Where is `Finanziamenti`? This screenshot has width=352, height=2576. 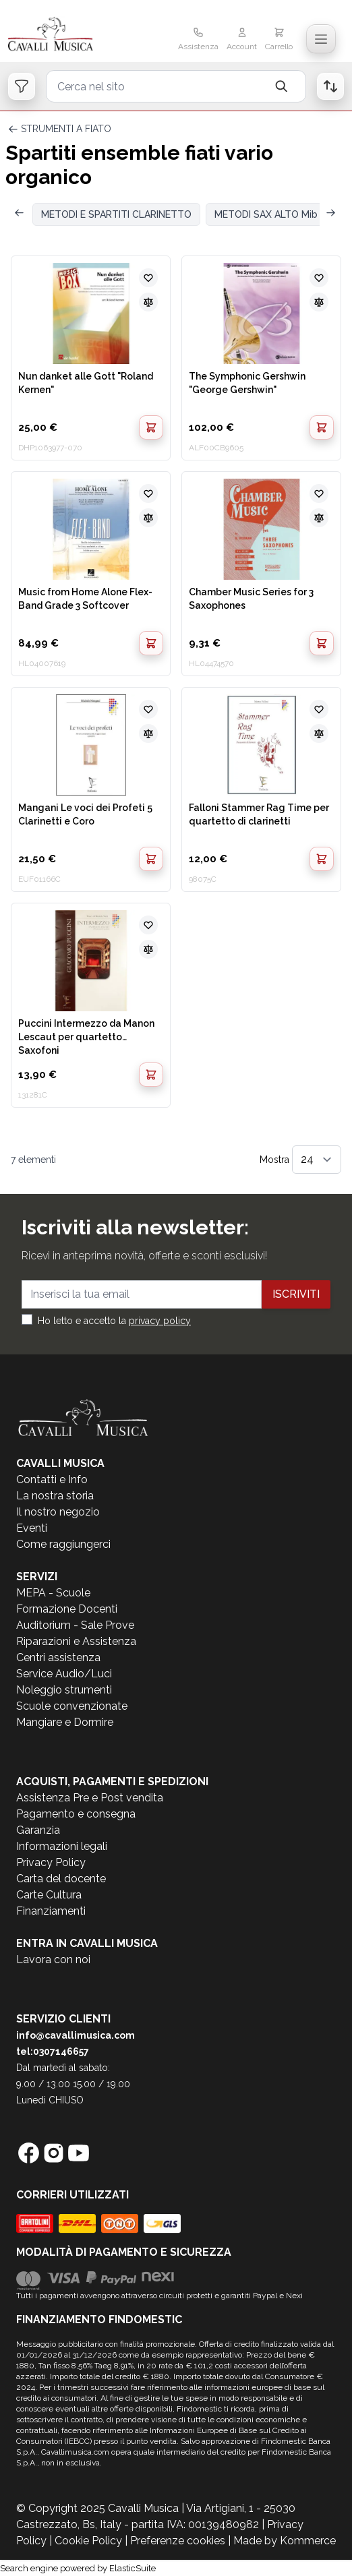
Finanziamenti is located at coordinates (51, 1911).